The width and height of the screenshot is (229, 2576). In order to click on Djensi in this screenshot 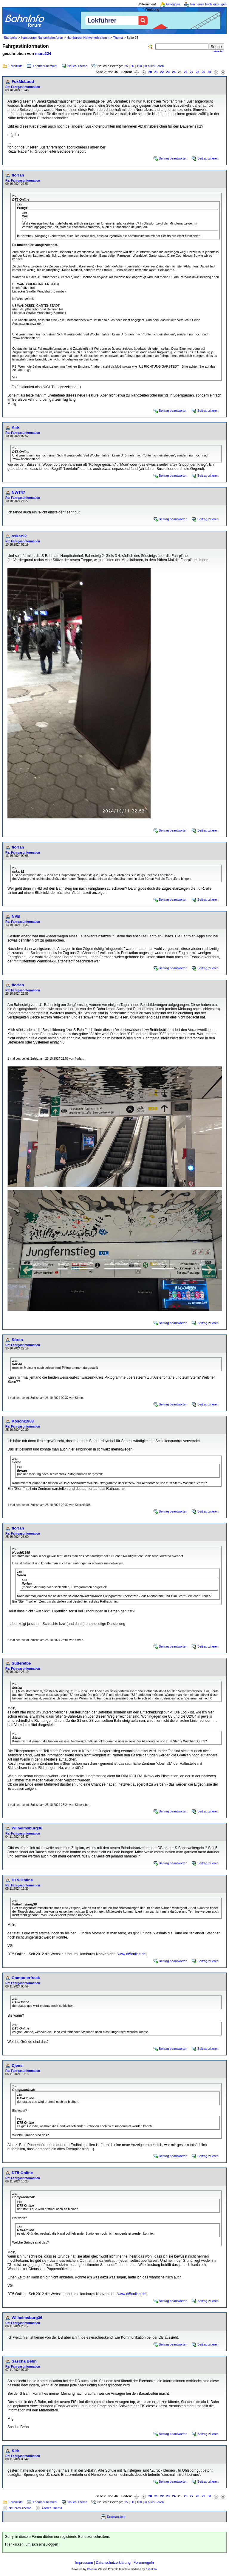, I will do `click(18, 2065)`.